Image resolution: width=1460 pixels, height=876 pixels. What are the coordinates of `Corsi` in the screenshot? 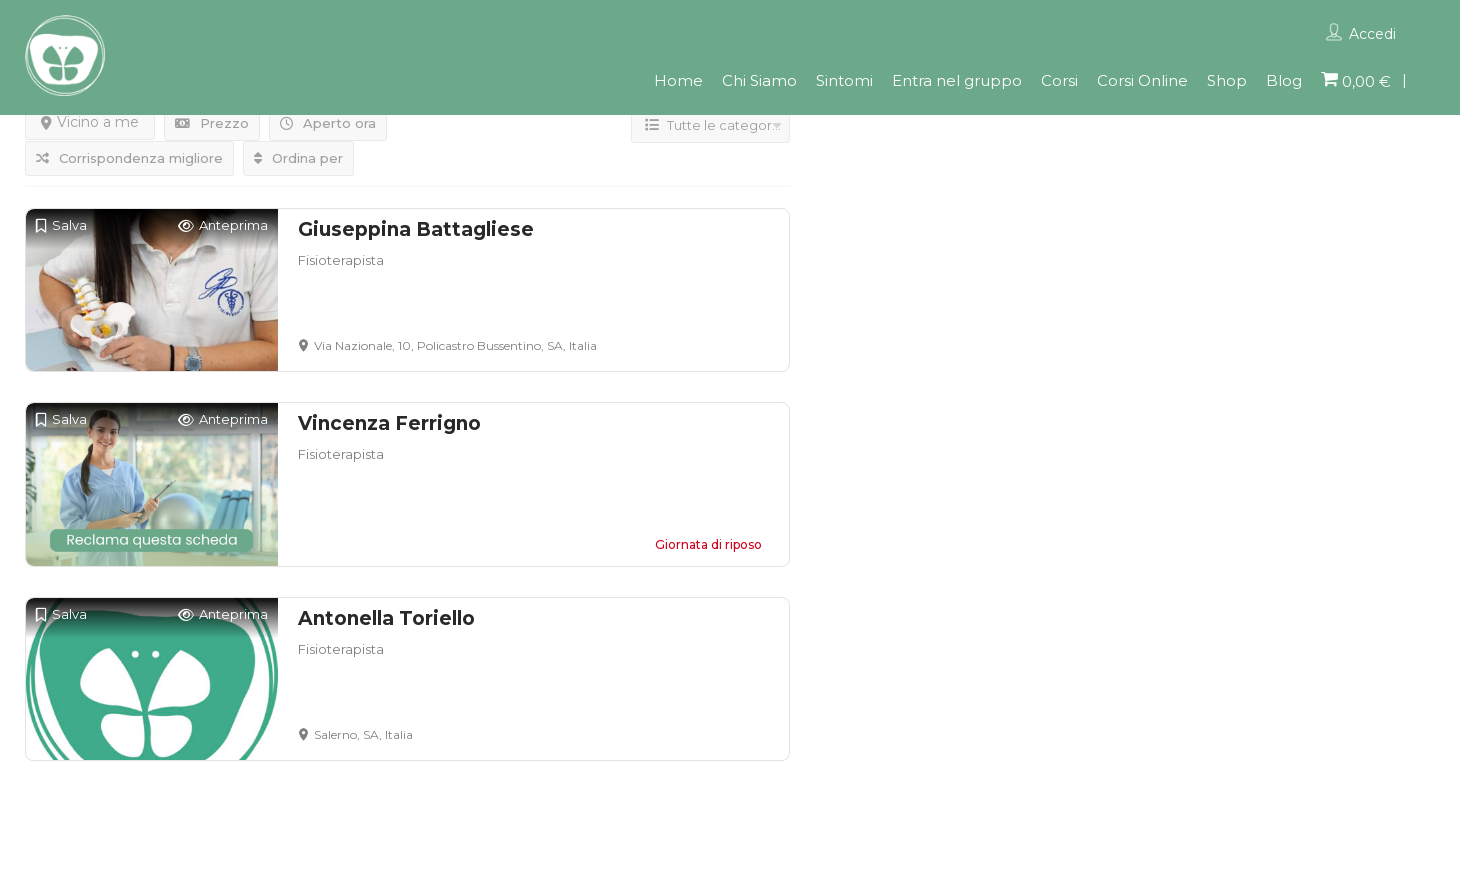 It's located at (1059, 80).